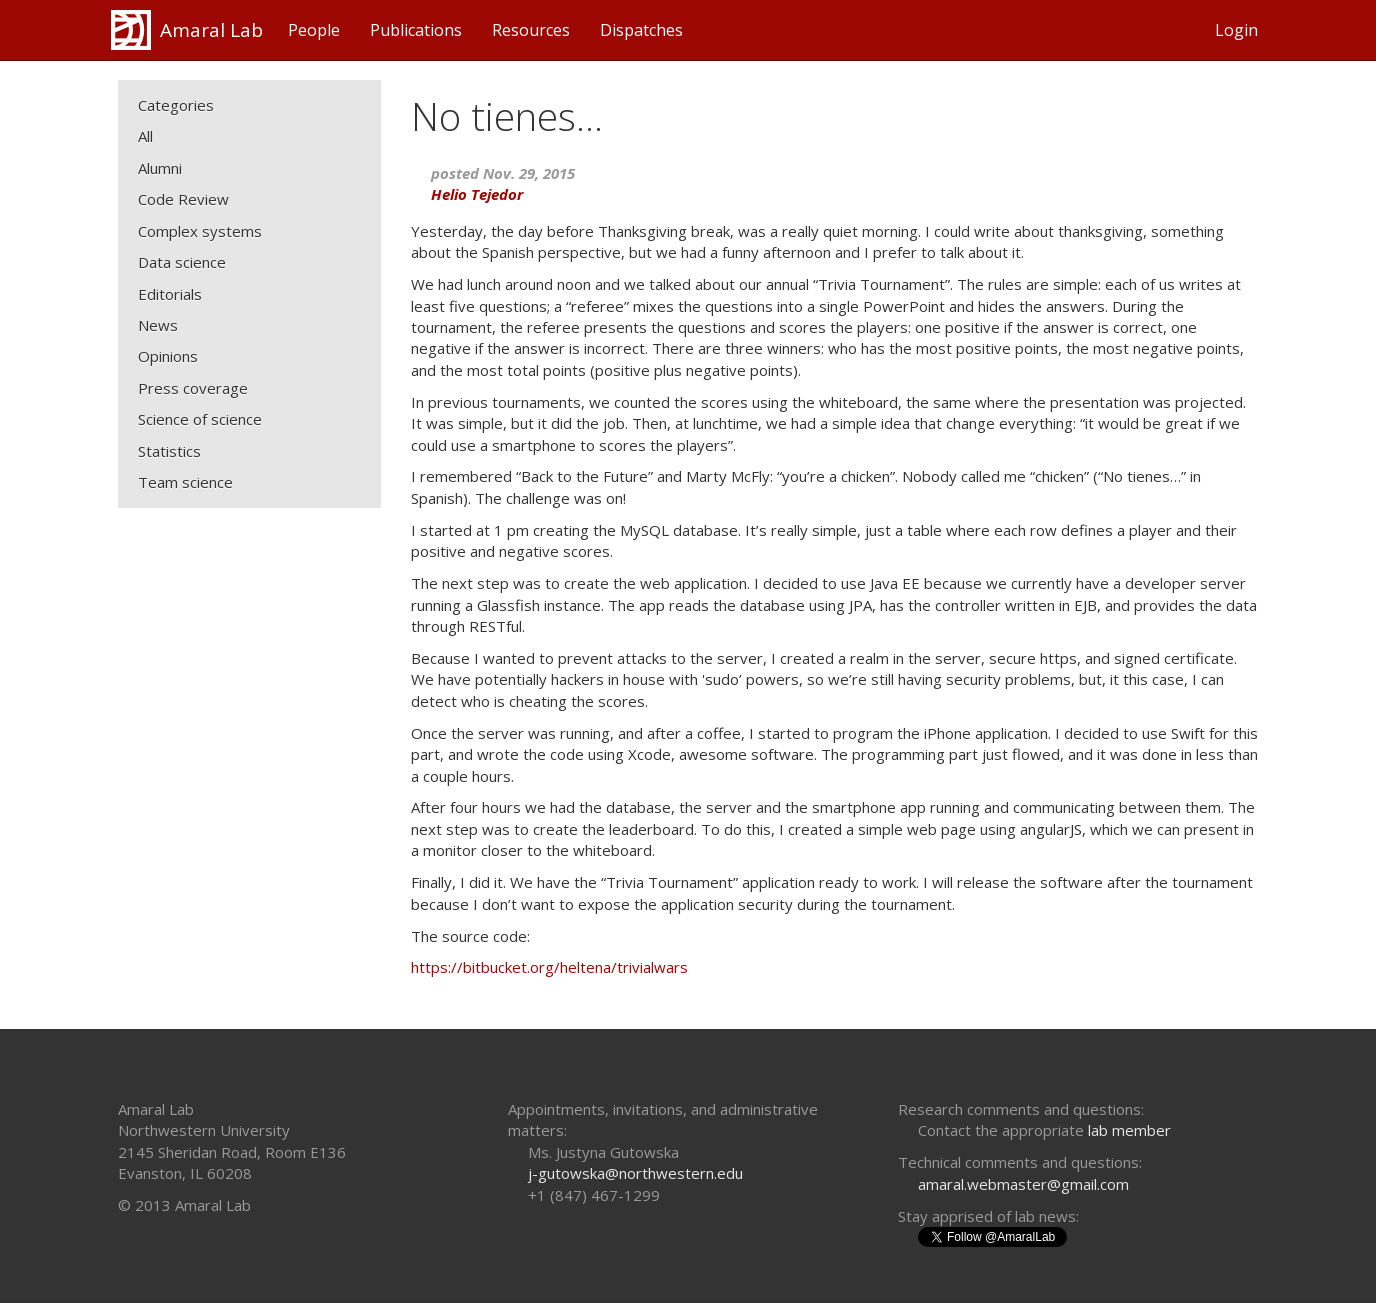 This screenshot has width=1376, height=1303. I want to click on Data science, so click(182, 262).